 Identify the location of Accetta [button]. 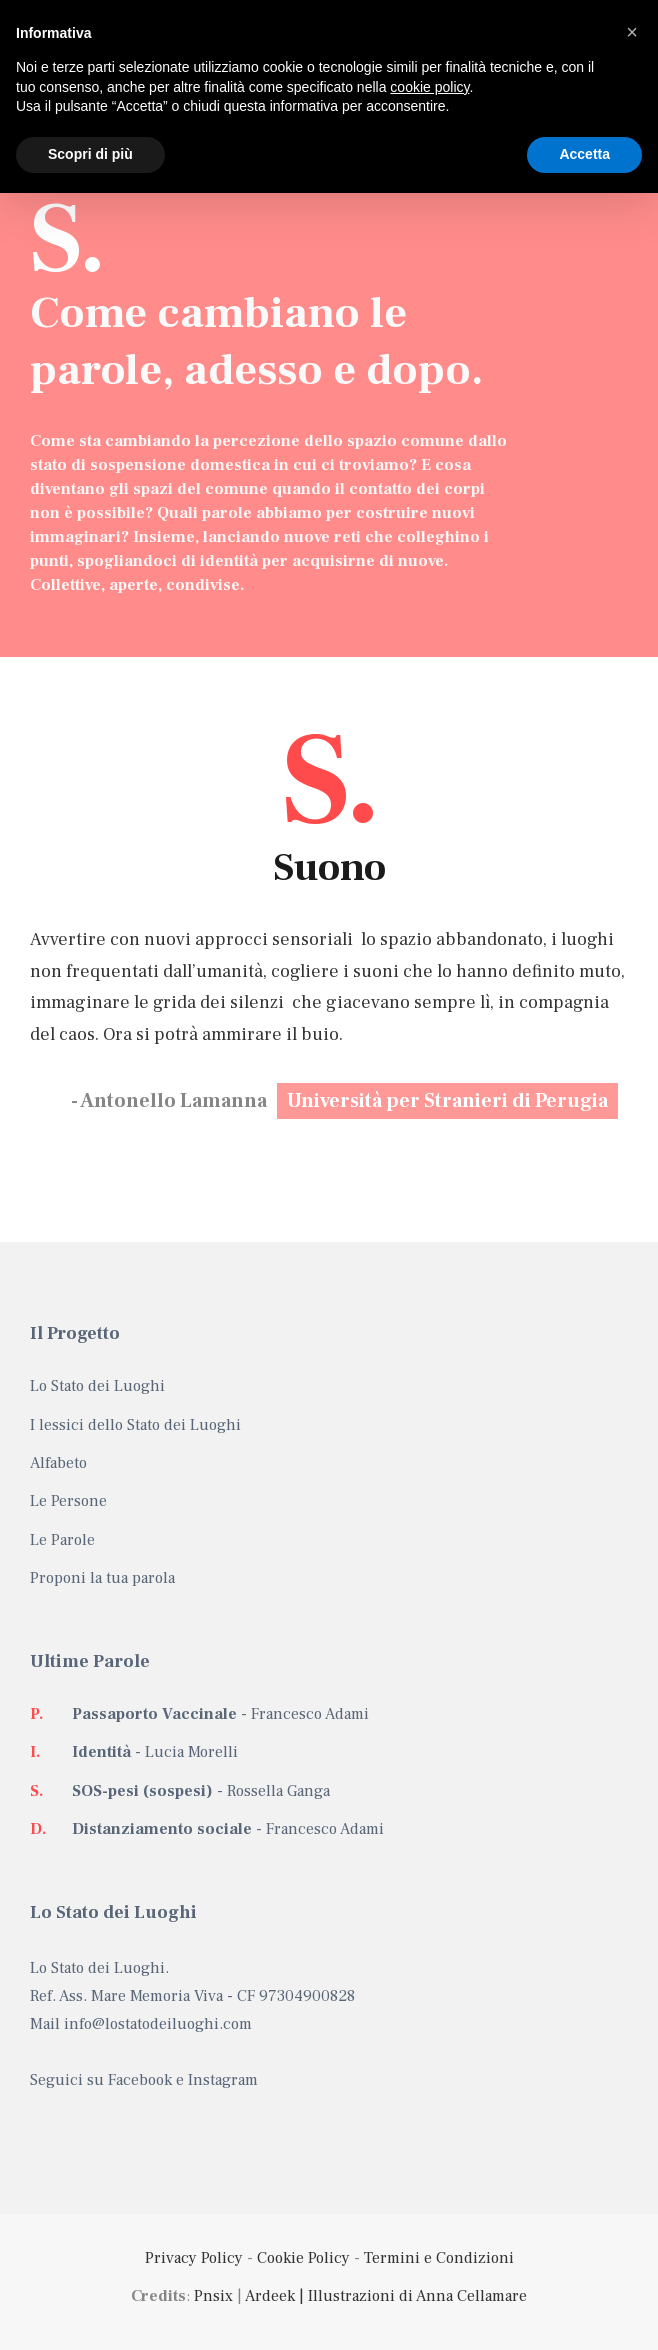
(584, 154).